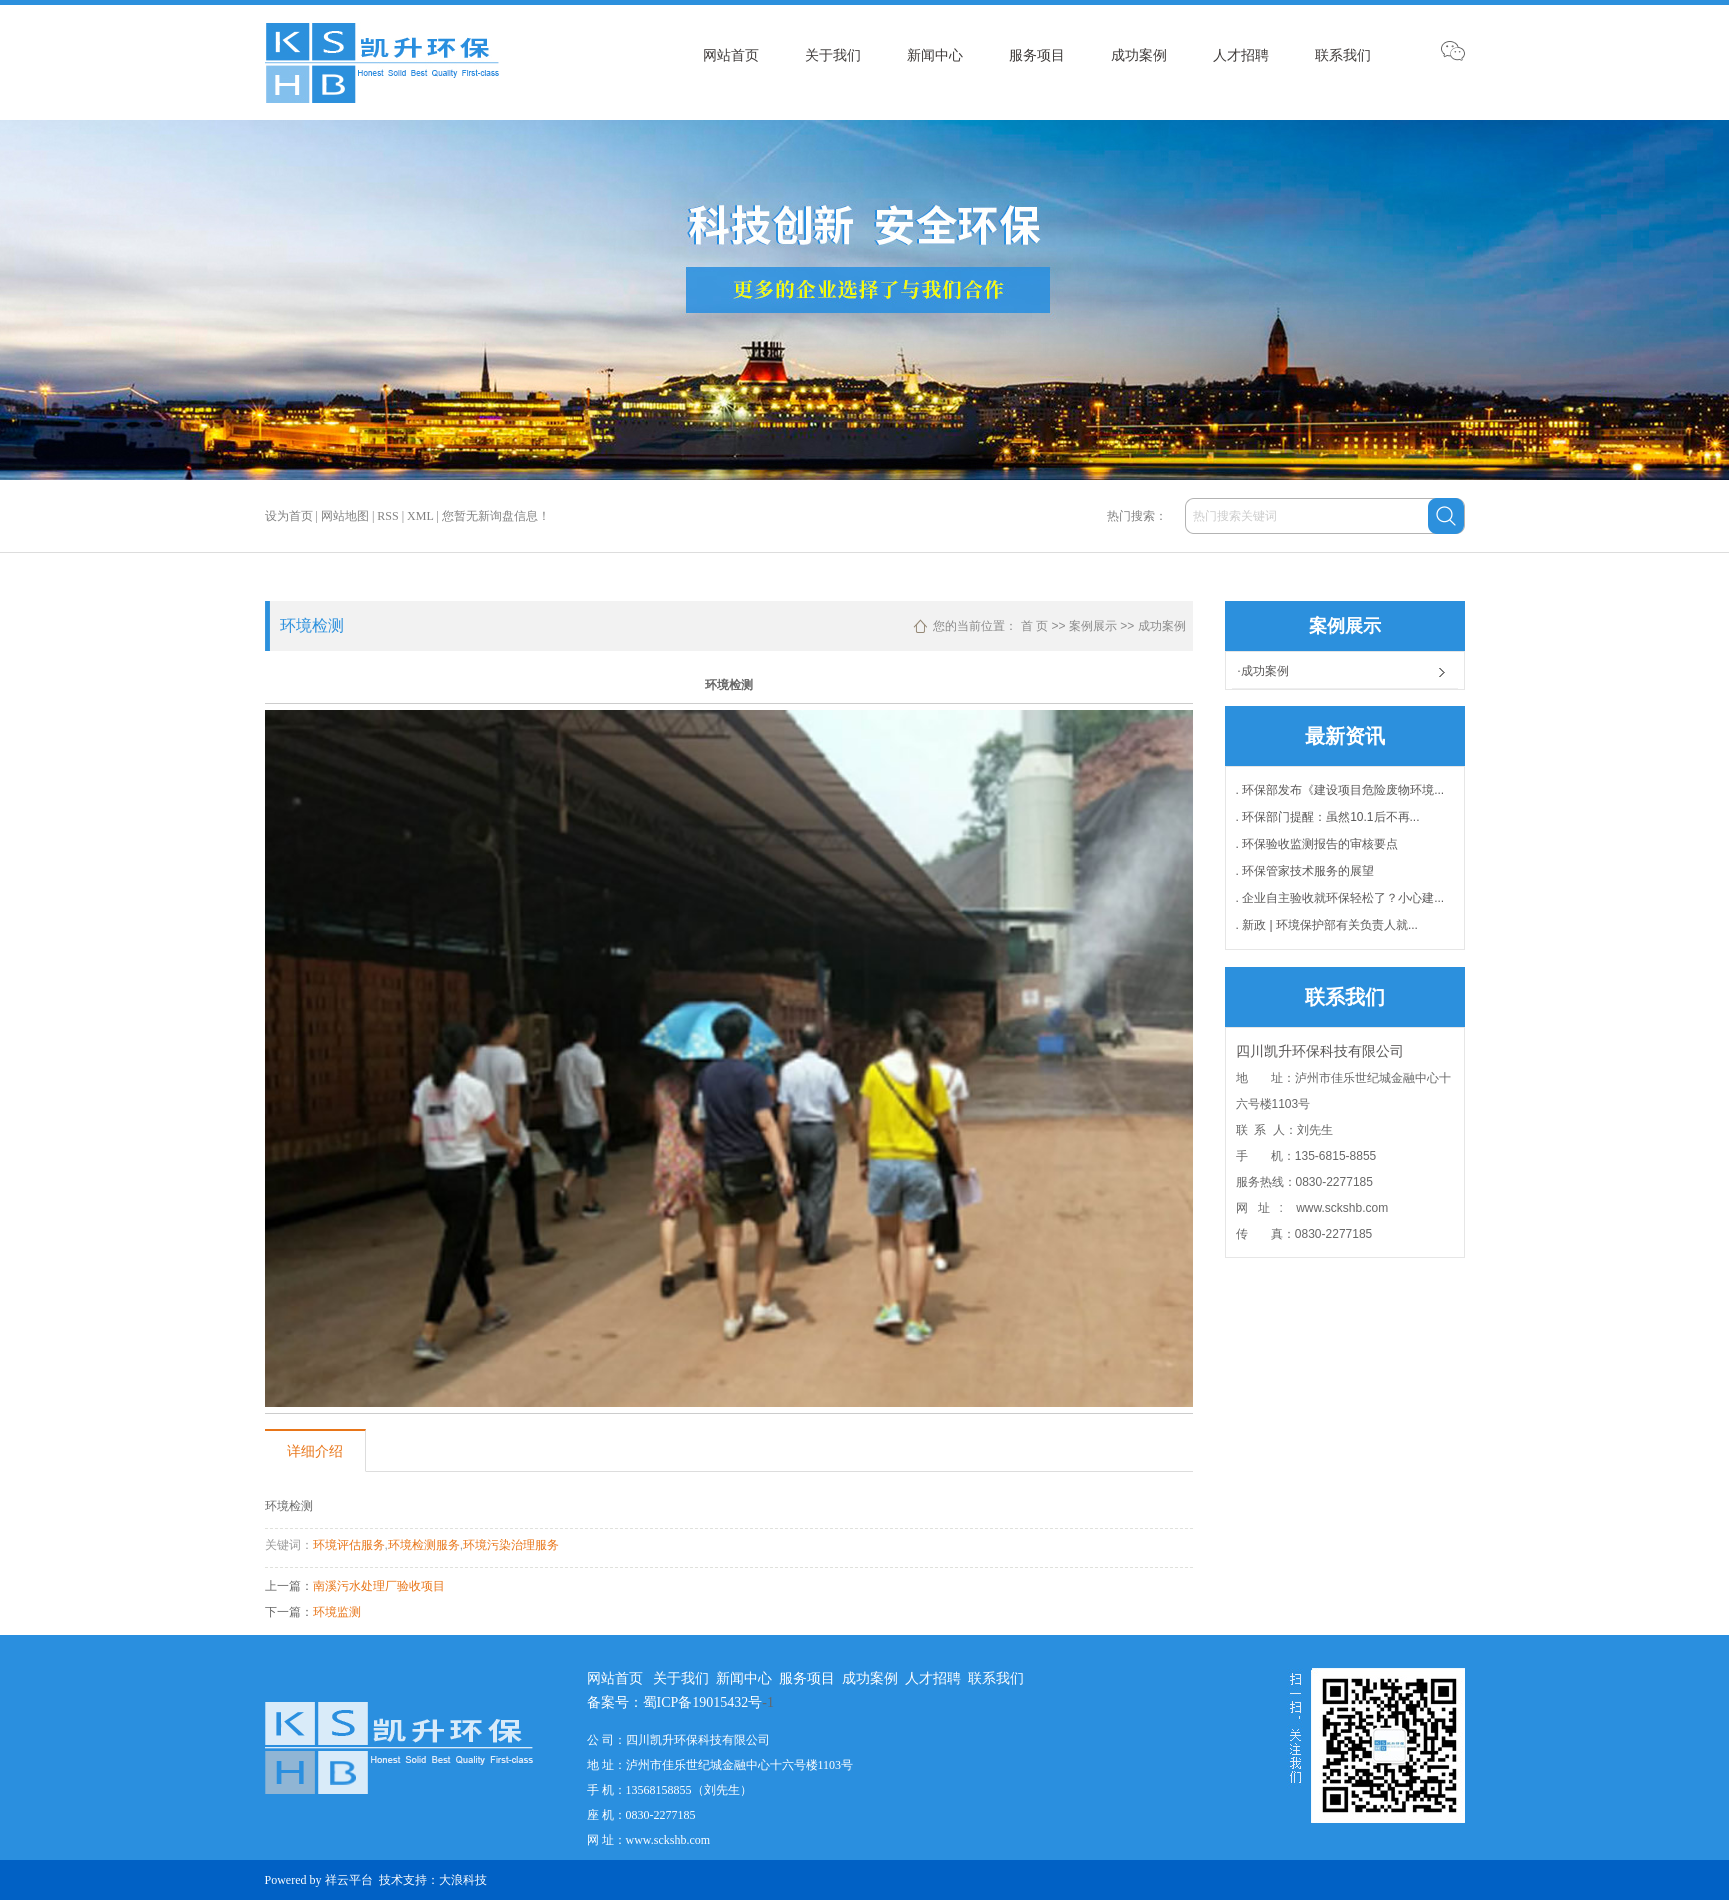 This screenshot has height=1900, width=1729. What do you see at coordinates (420, 516) in the screenshot?
I see `XML` at bounding box center [420, 516].